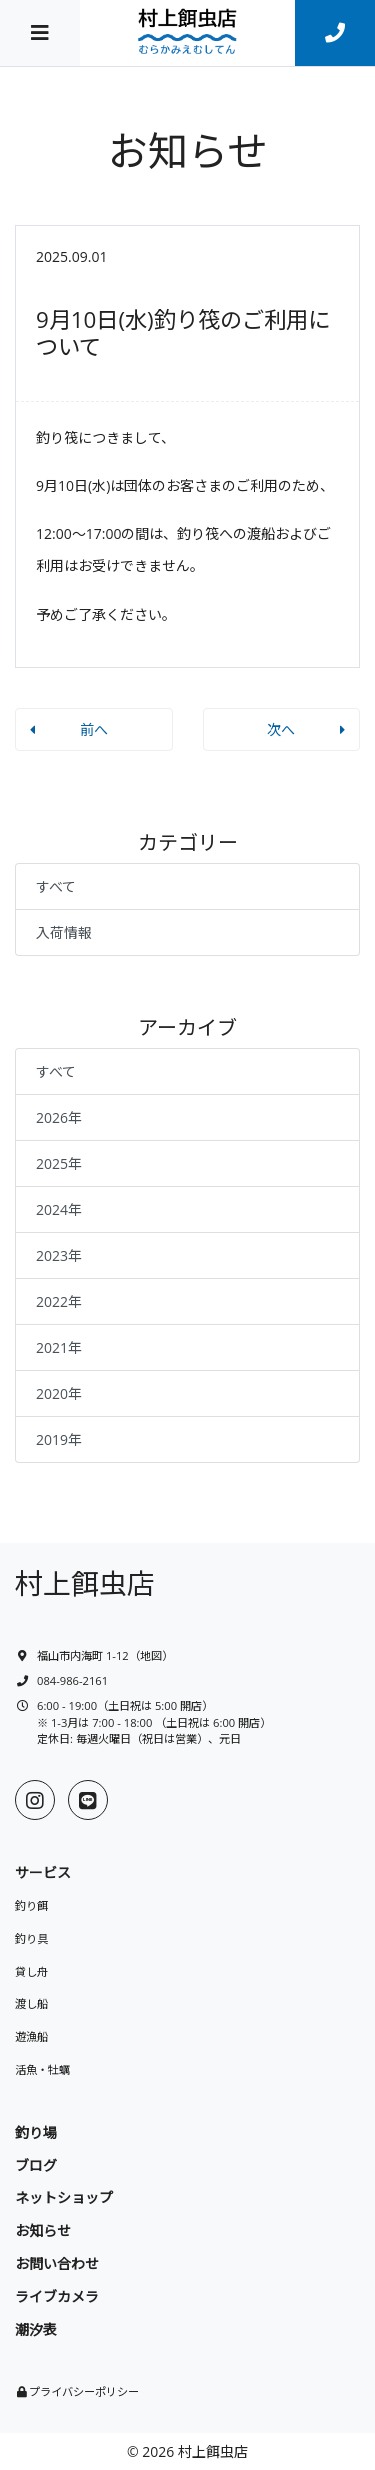 This screenshot has width=375, height=2470. Describe the element at coordinates (31, 1971) in the screenshot. I see `貸し舟` at that location.